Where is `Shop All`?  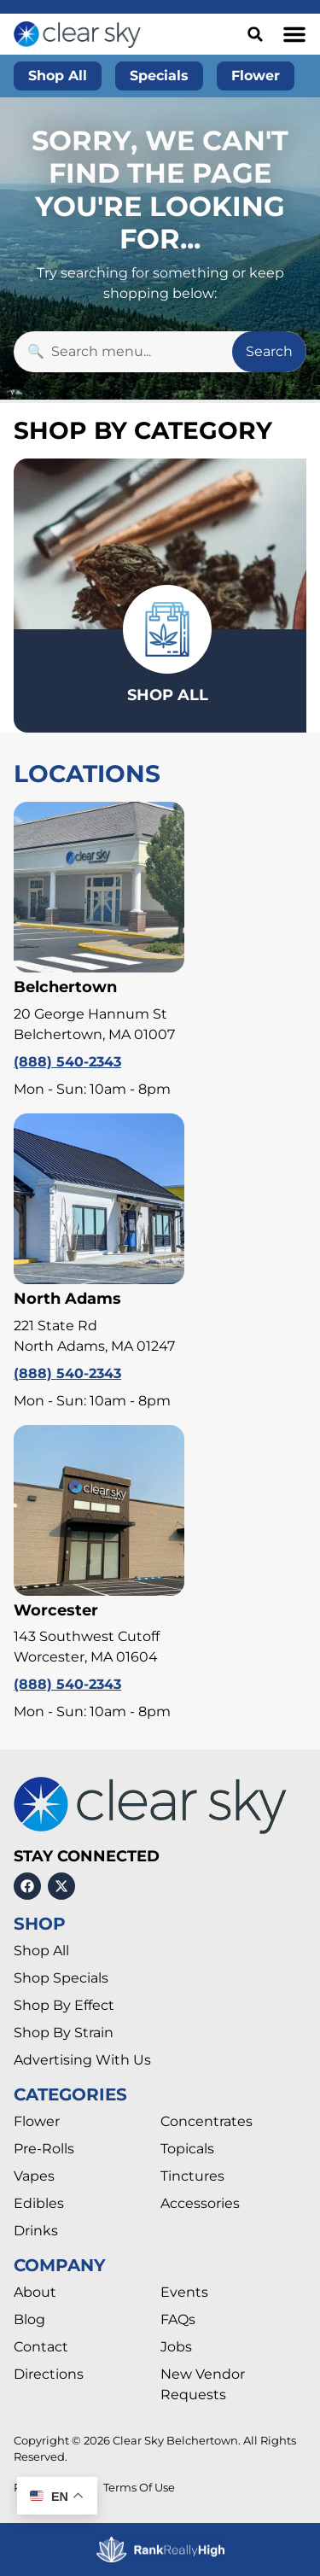
Shop All is located at coordinates (41, 1950).